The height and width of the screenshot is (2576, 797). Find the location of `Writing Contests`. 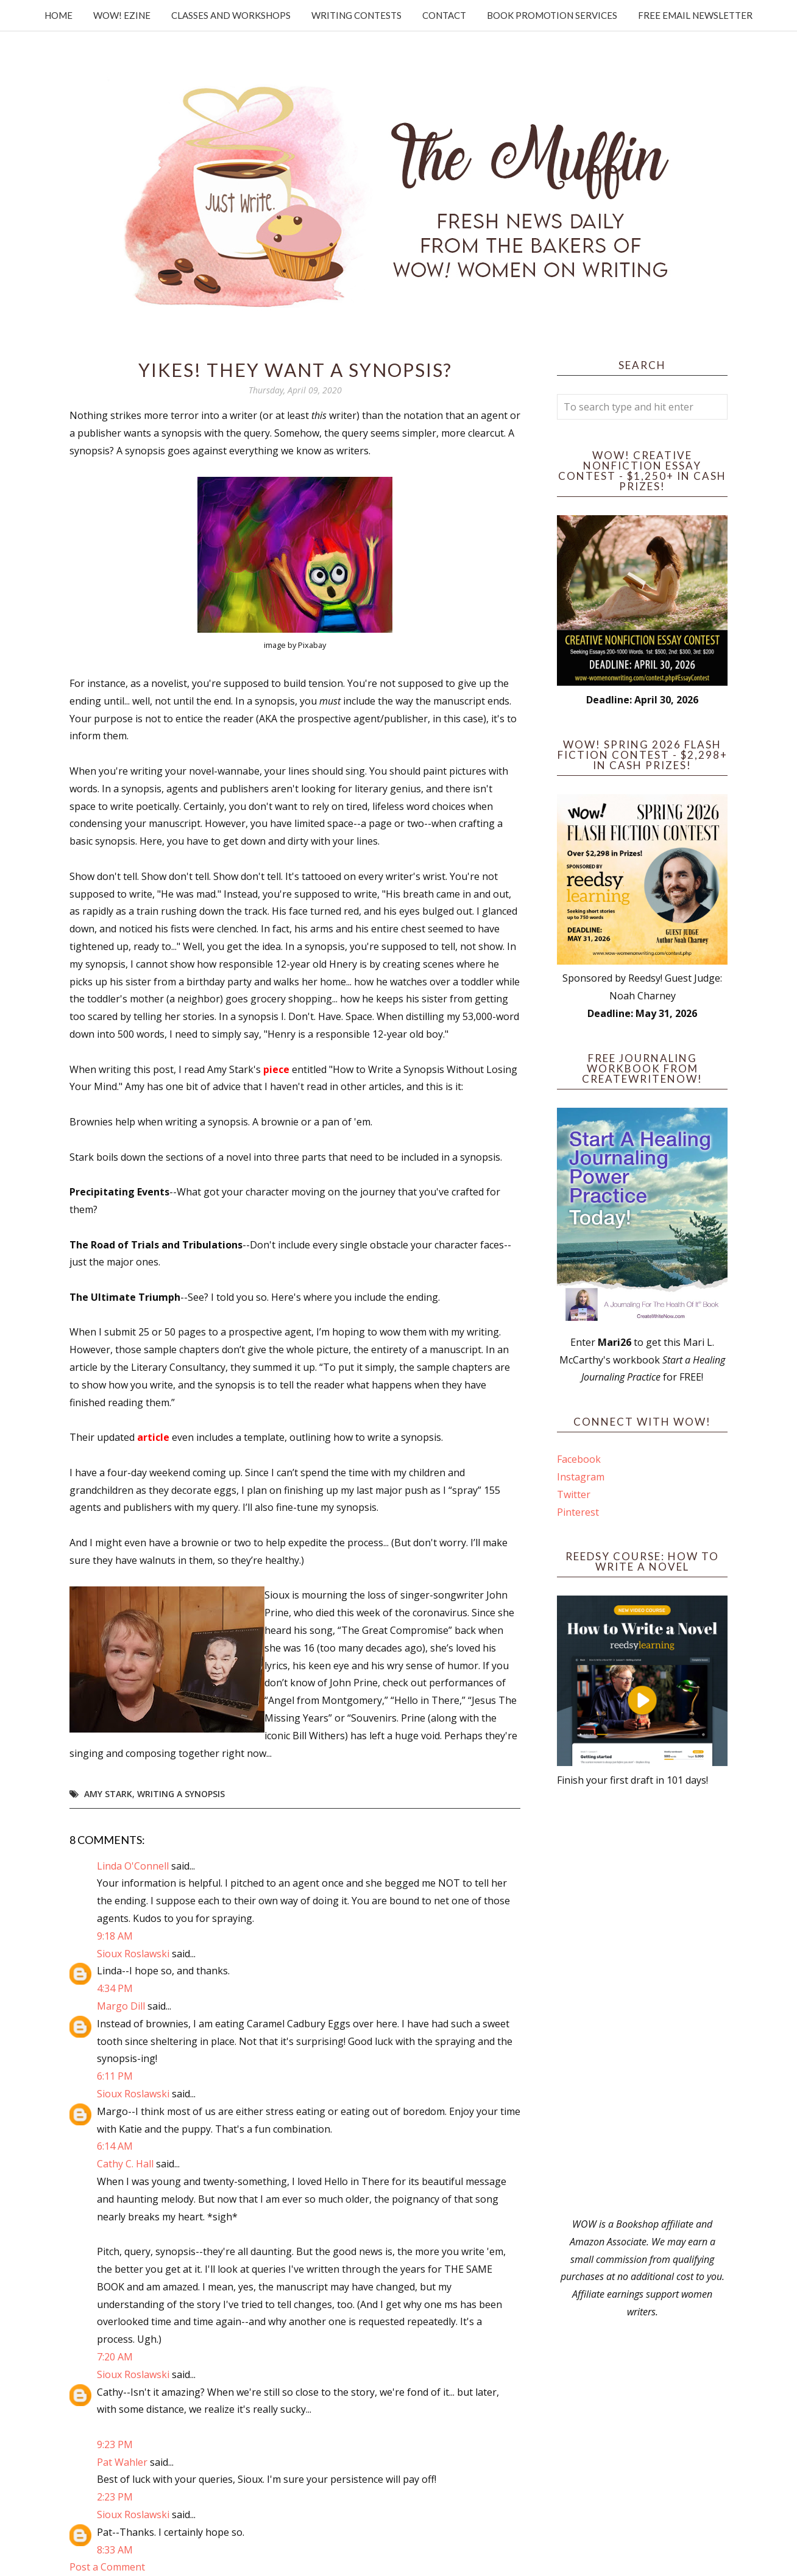

Writing Contests is located at coordinates (356, 15).